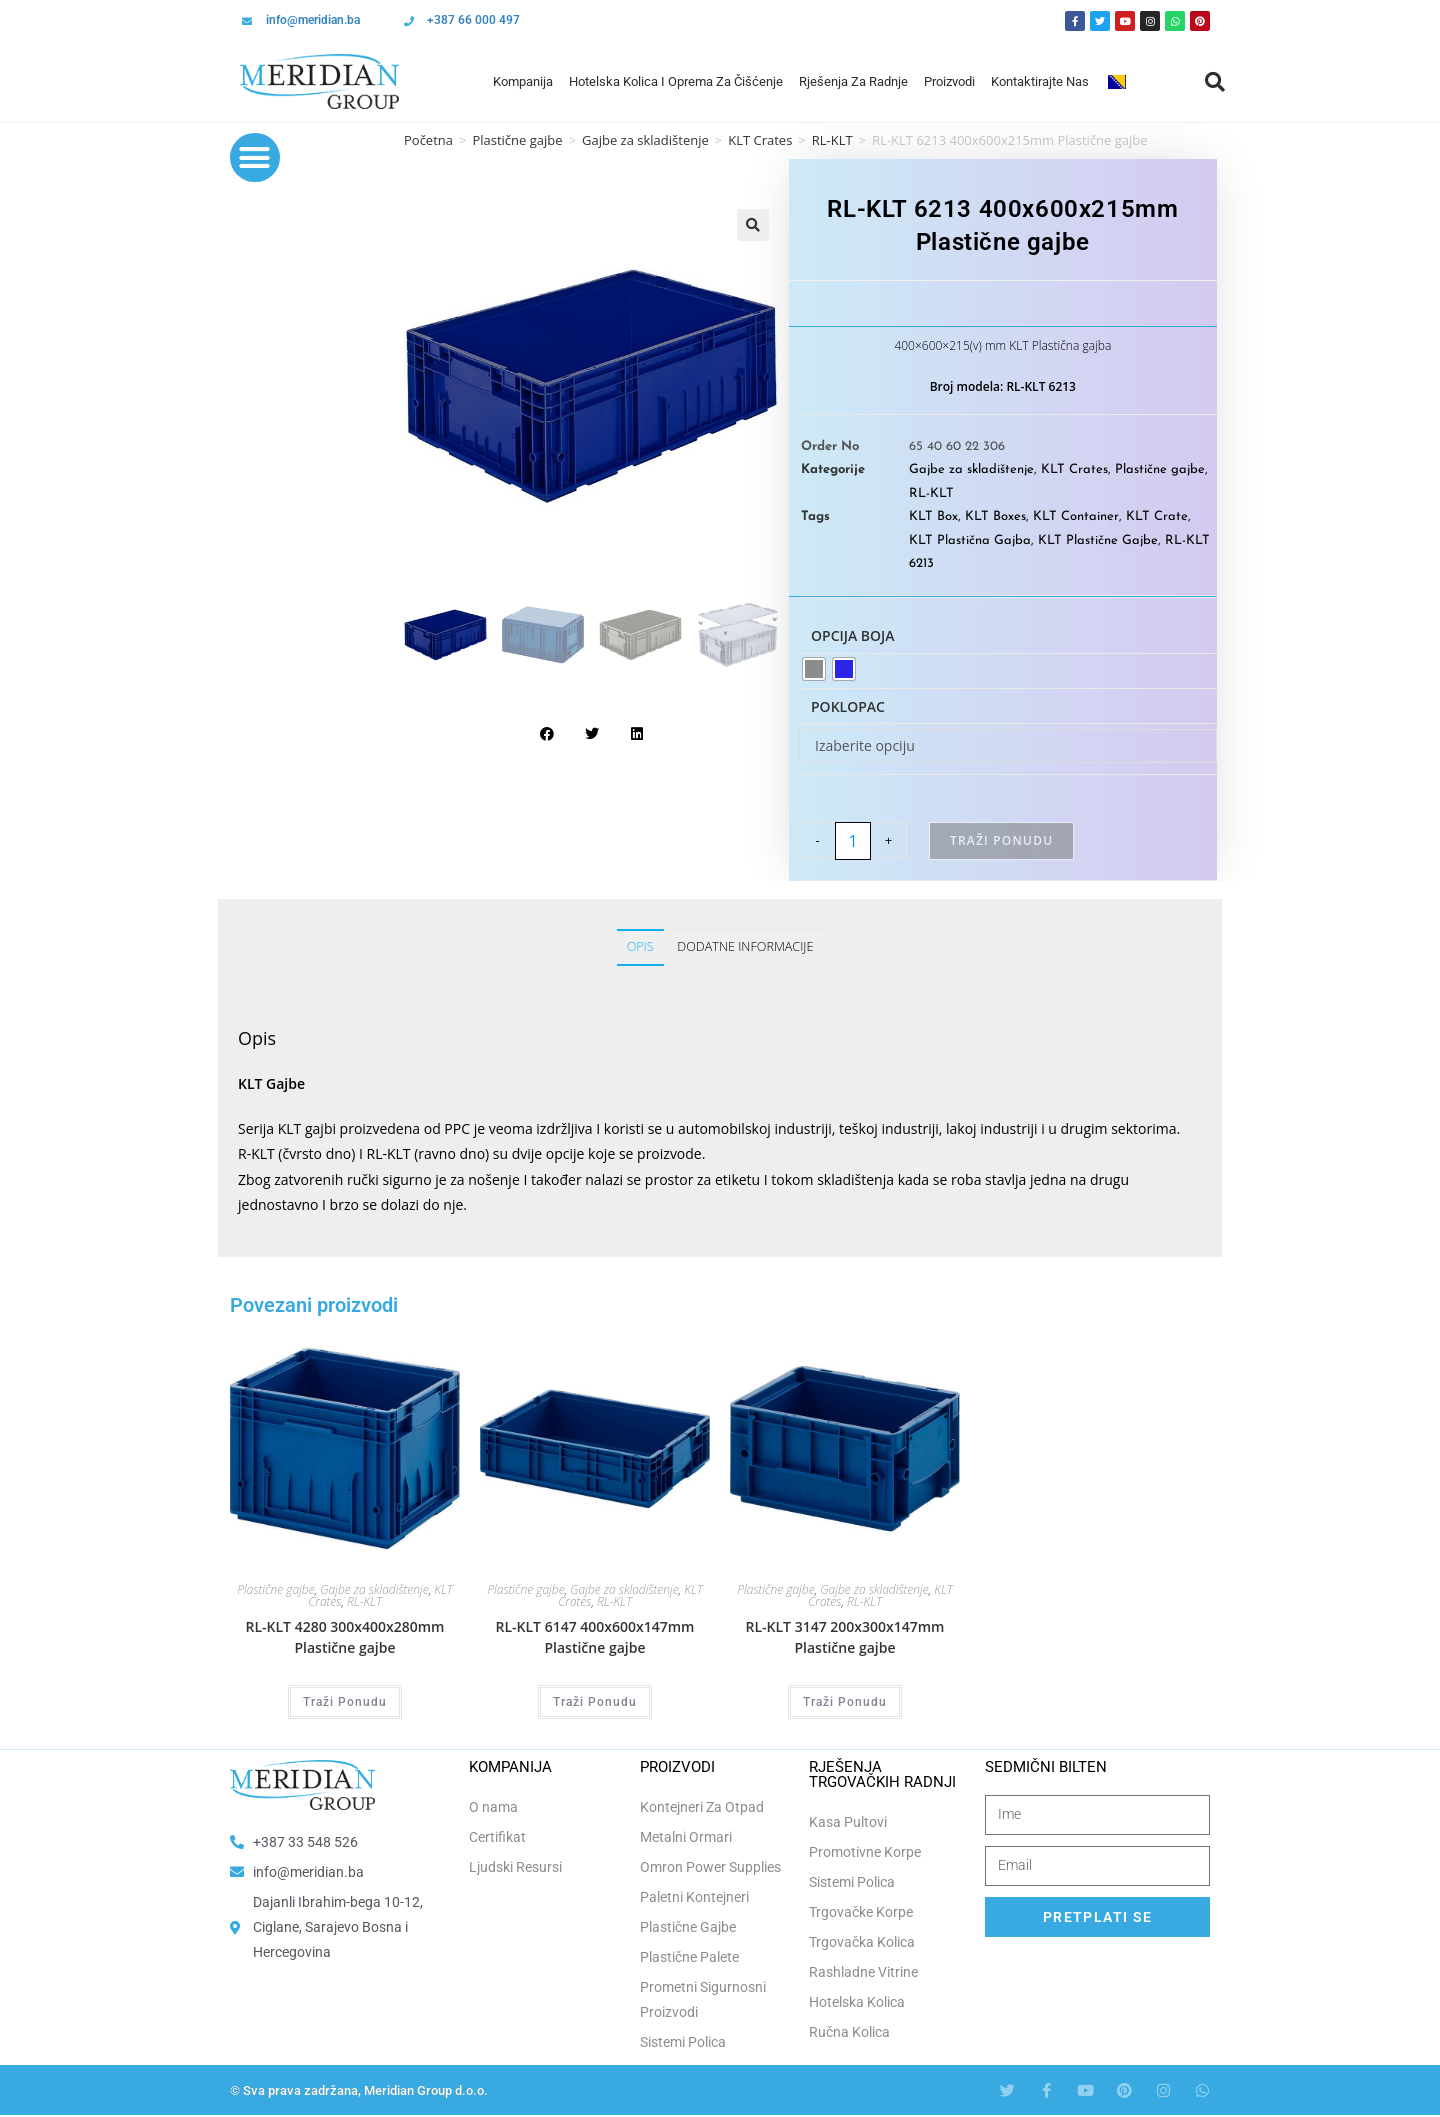 This screenshot has width=1440, height=2117. I want to click on Hotelska Kolica i Oprema za Čišćenje, so click(676, 81).